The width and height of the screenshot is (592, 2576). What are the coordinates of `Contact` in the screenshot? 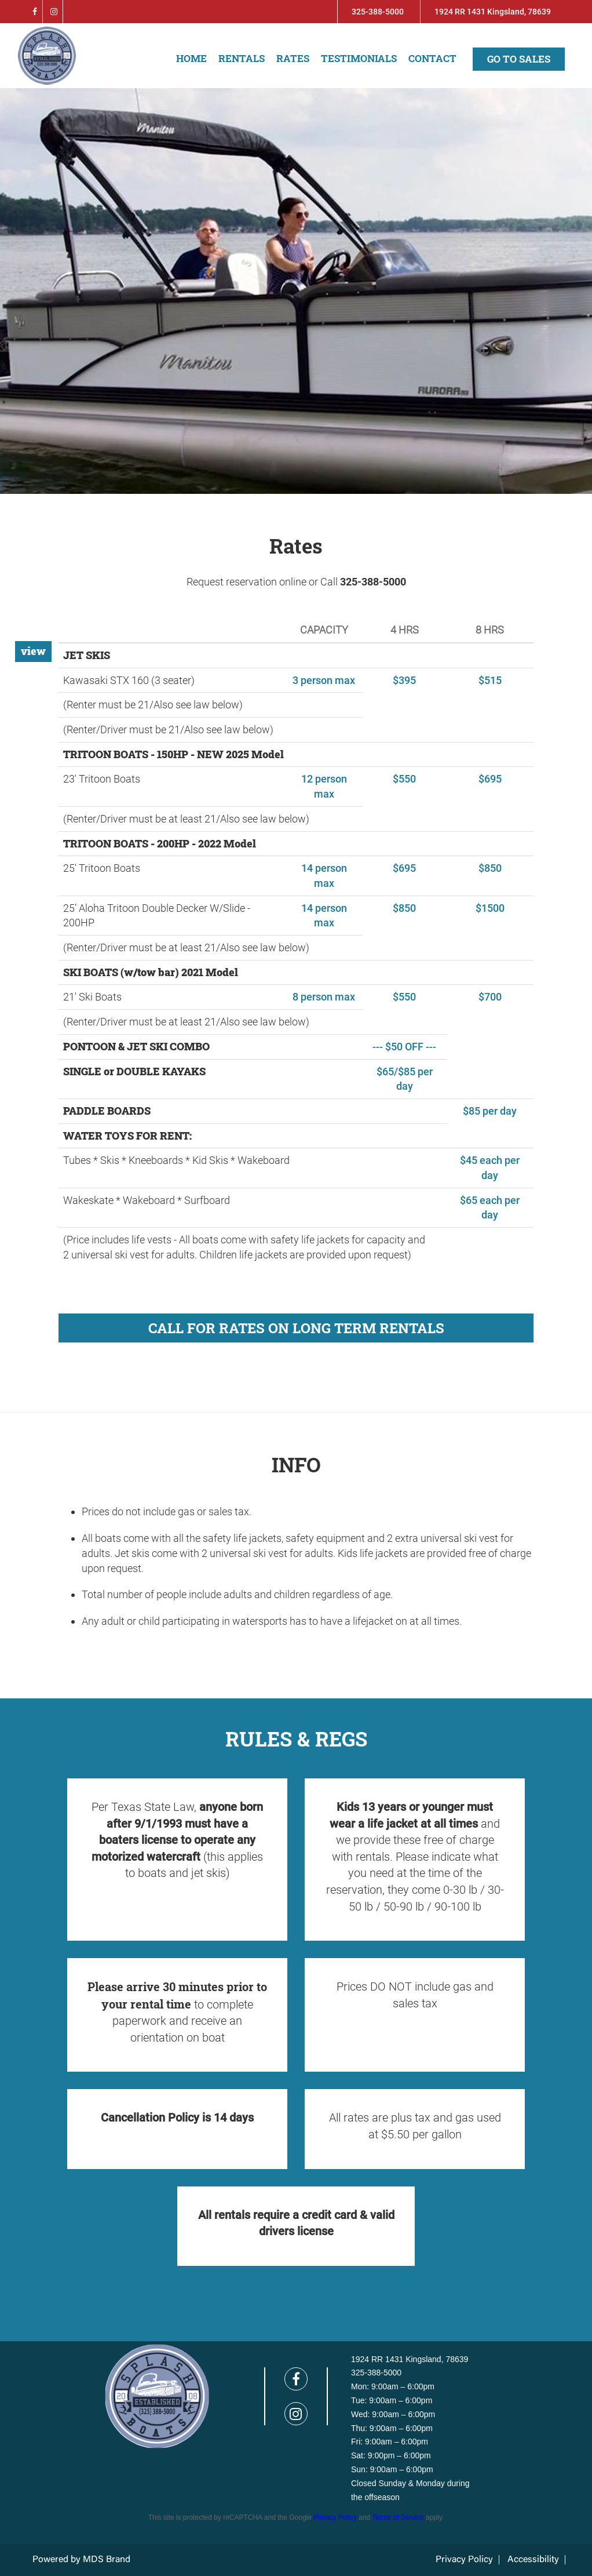 It's located at (432, 58).